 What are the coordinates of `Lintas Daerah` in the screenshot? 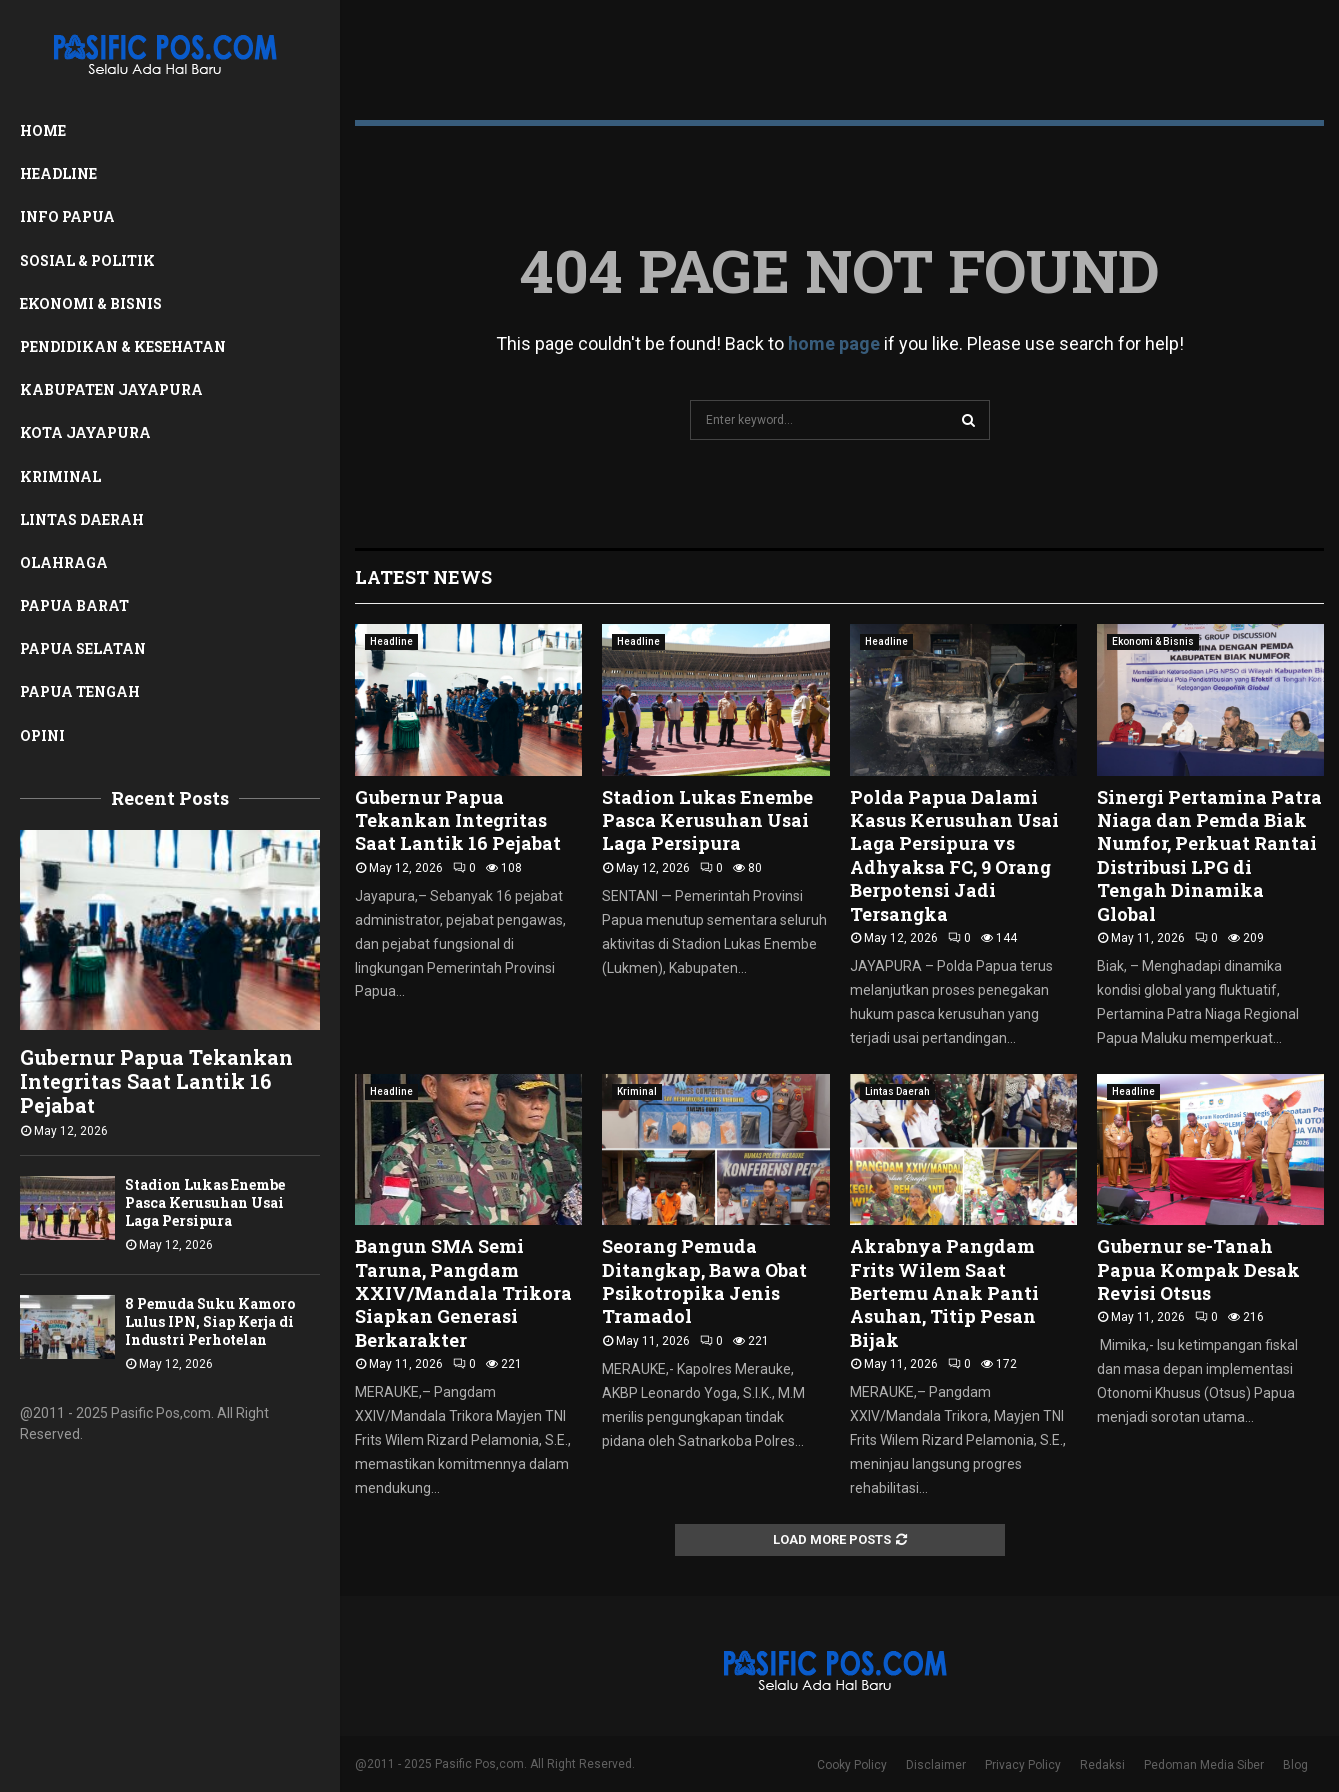 It's located at (82, 519).